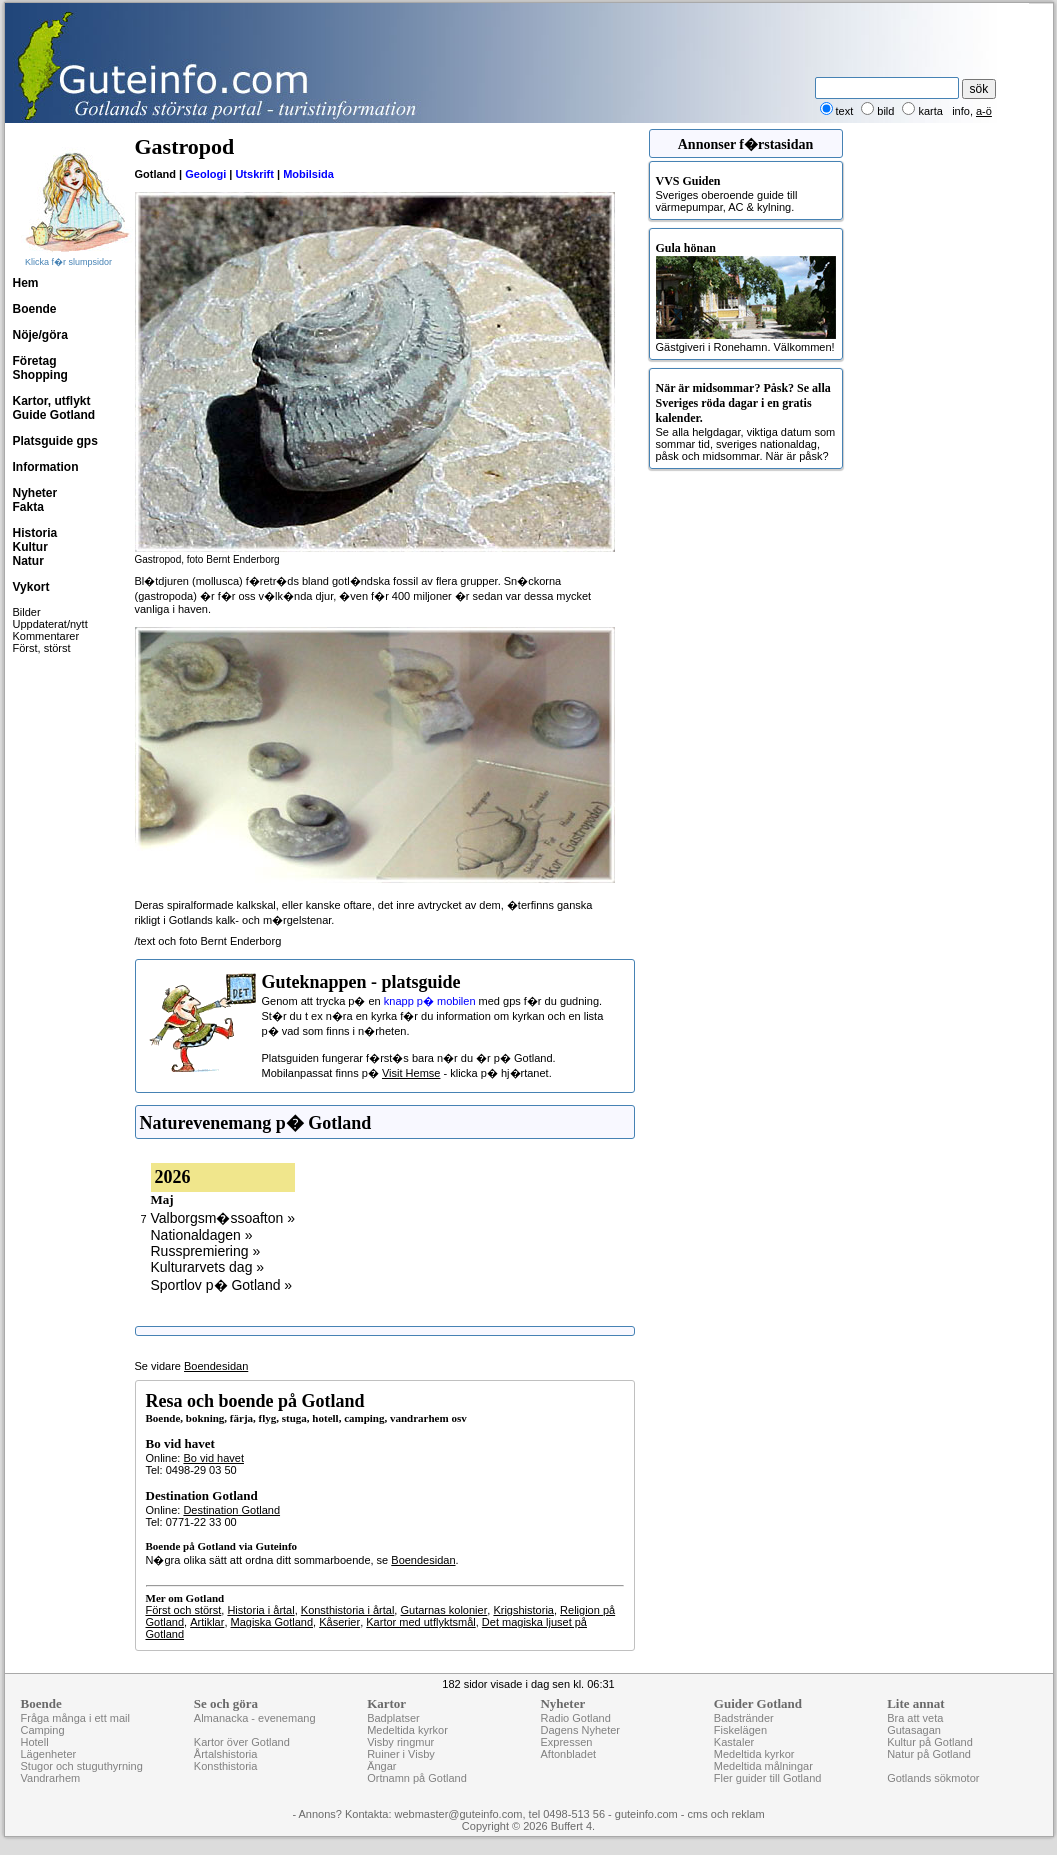 The image size is (1057, 1855). I want to click on Vykort, so click(31, 587).